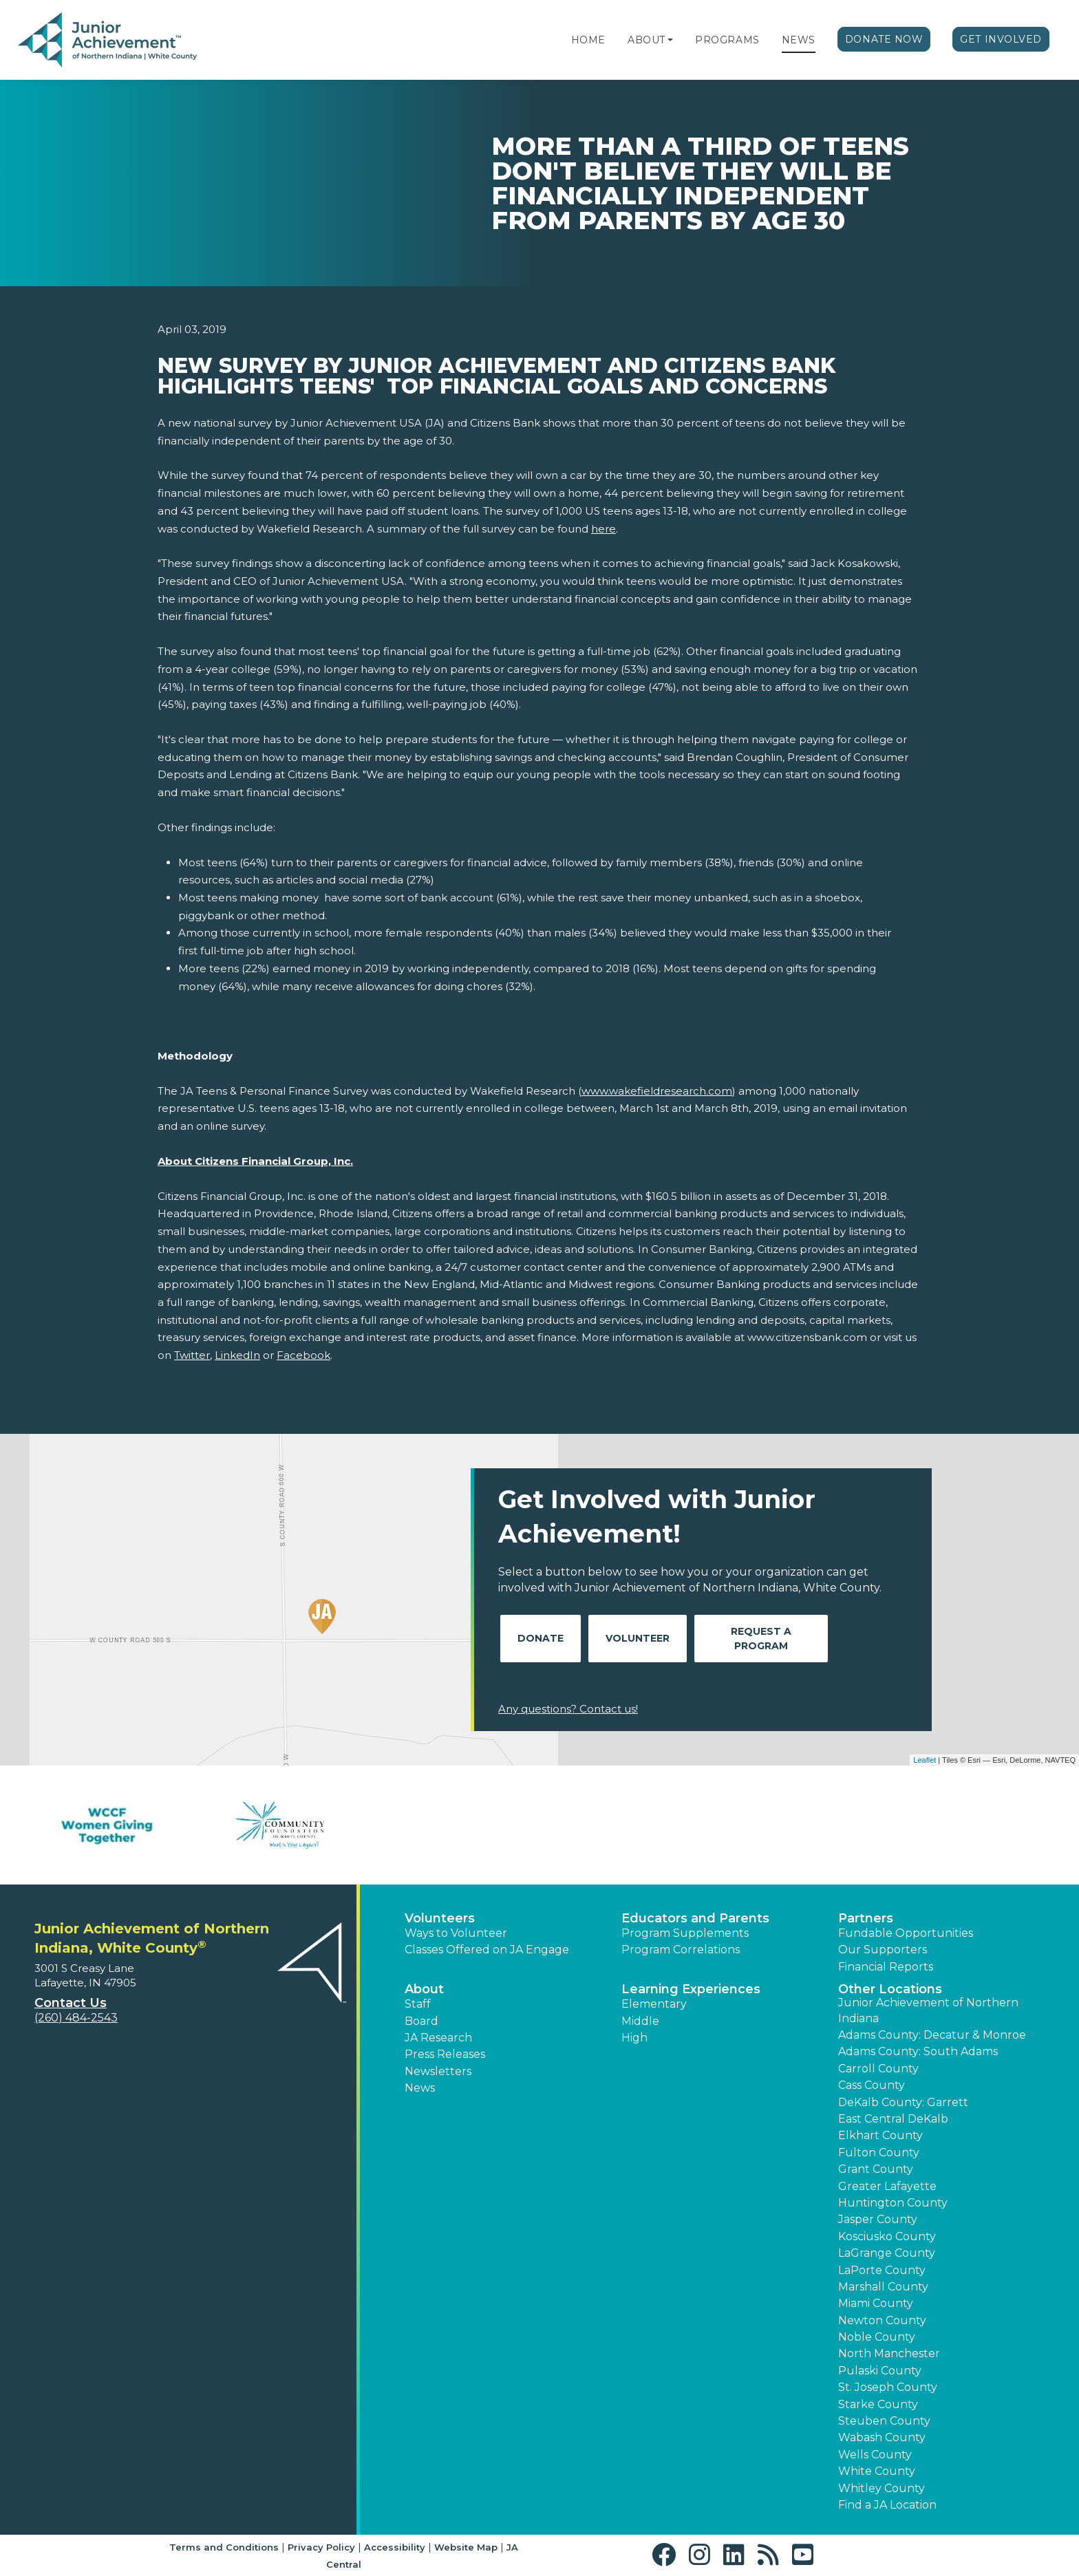 This screenshot has height=2576, width=1079. What do you see at coordinates (76, 2017) in the screenshot?
I see `(260) 484-2543` at bounding box center [76, 2017].